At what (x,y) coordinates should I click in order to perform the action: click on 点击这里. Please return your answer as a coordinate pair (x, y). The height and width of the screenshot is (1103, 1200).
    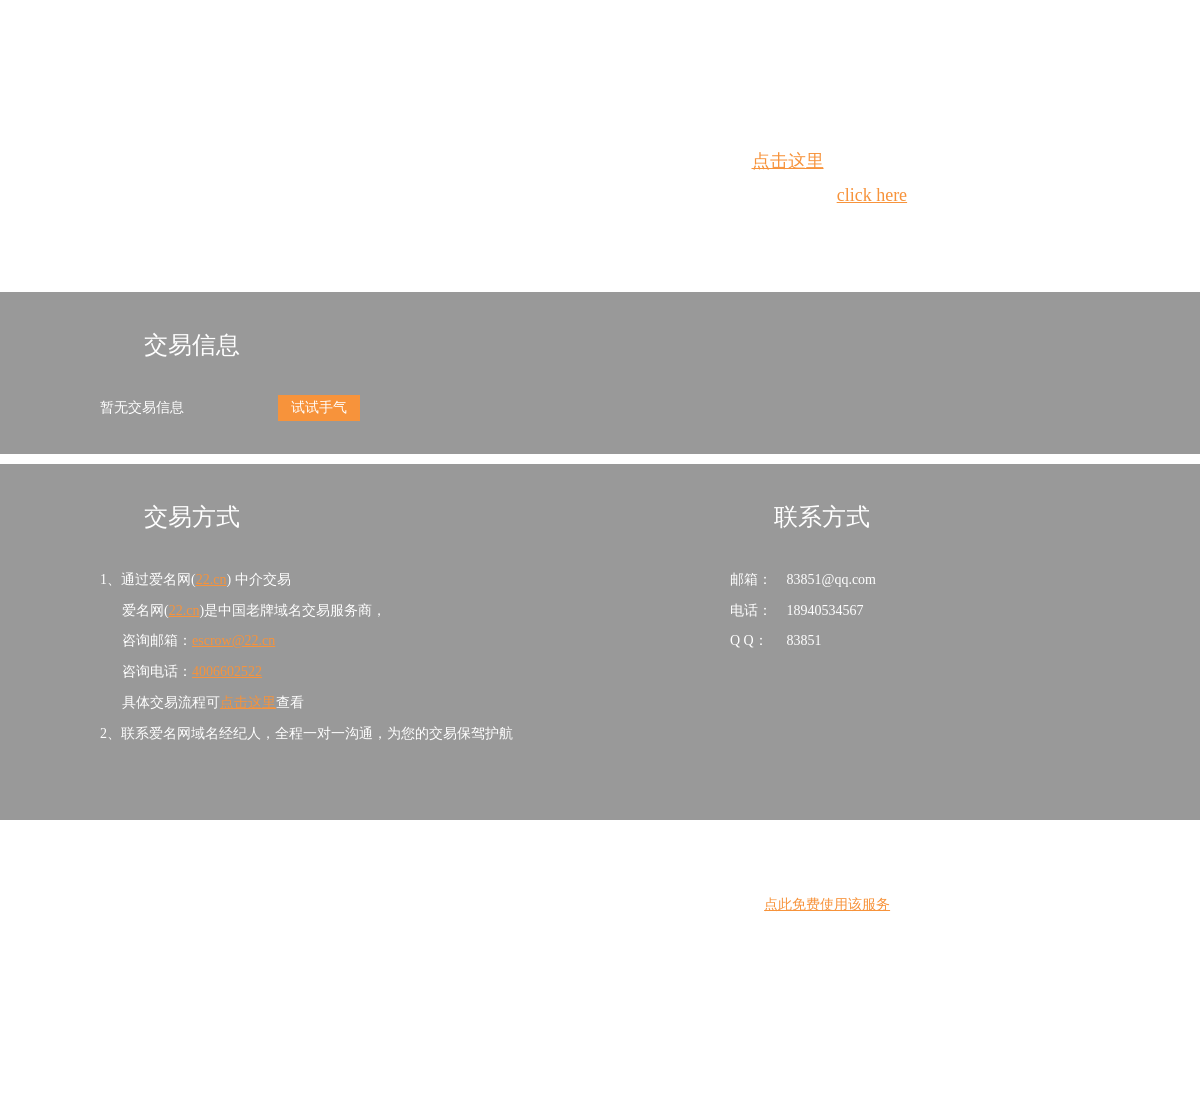
    Looking at the image, I should click on (788, 161).